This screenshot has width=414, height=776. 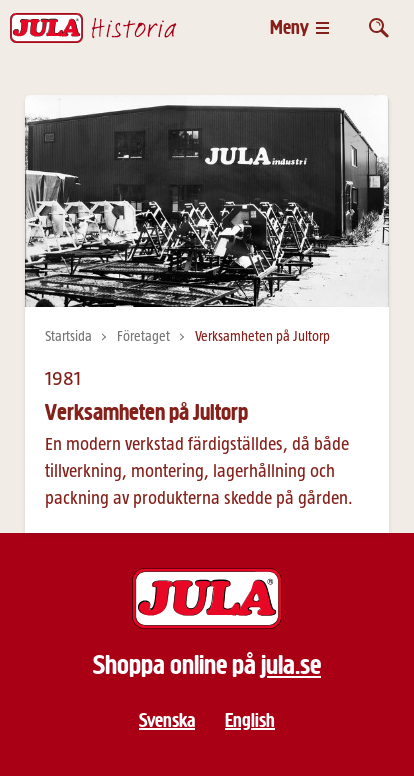 I want to click on [Öppna meny], so click(x=299, y=27).